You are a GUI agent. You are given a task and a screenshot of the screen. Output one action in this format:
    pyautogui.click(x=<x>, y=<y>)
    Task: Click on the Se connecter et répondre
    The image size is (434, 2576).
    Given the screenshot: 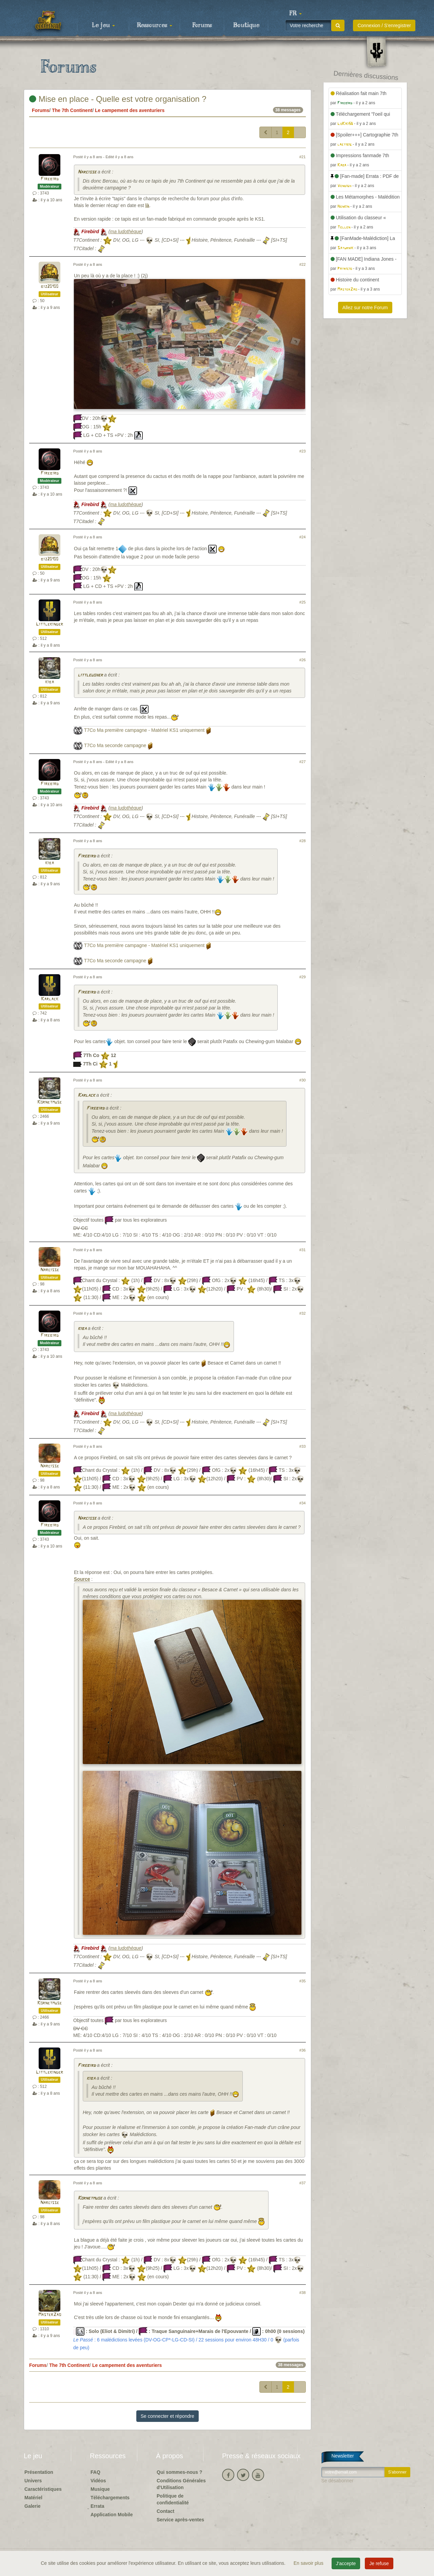 What is the action you would take?
    pyautogui.click(x=167, y=2416)
    